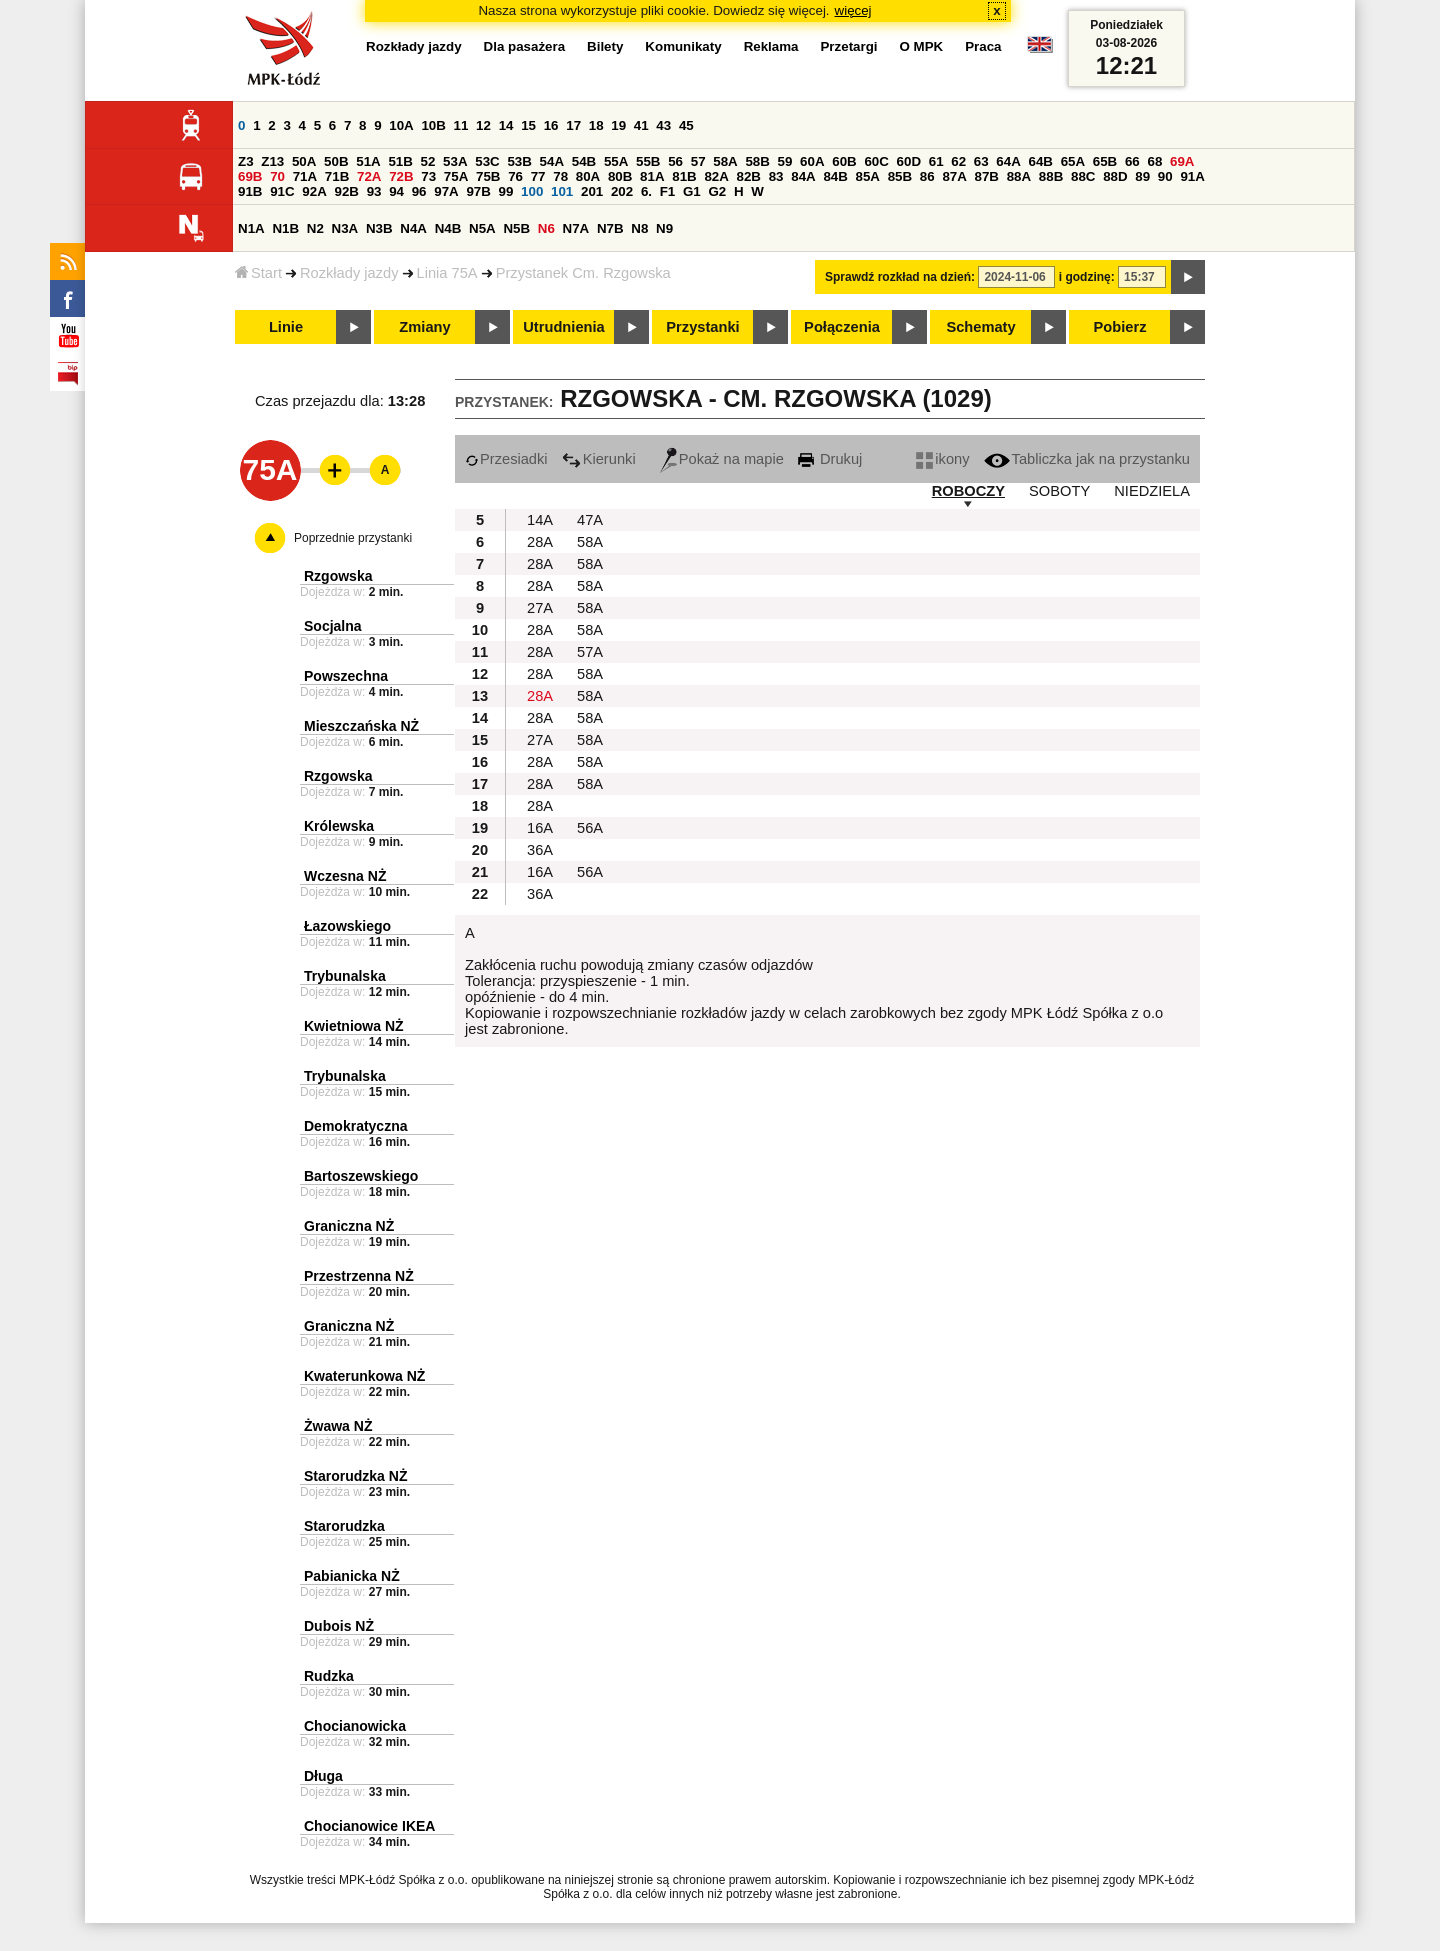 The height and width of the screenshot is (1951, 1440). Describe the element at coordinates (722, 459) in the screenshot. I see `Pokaż na mapie` at that location.